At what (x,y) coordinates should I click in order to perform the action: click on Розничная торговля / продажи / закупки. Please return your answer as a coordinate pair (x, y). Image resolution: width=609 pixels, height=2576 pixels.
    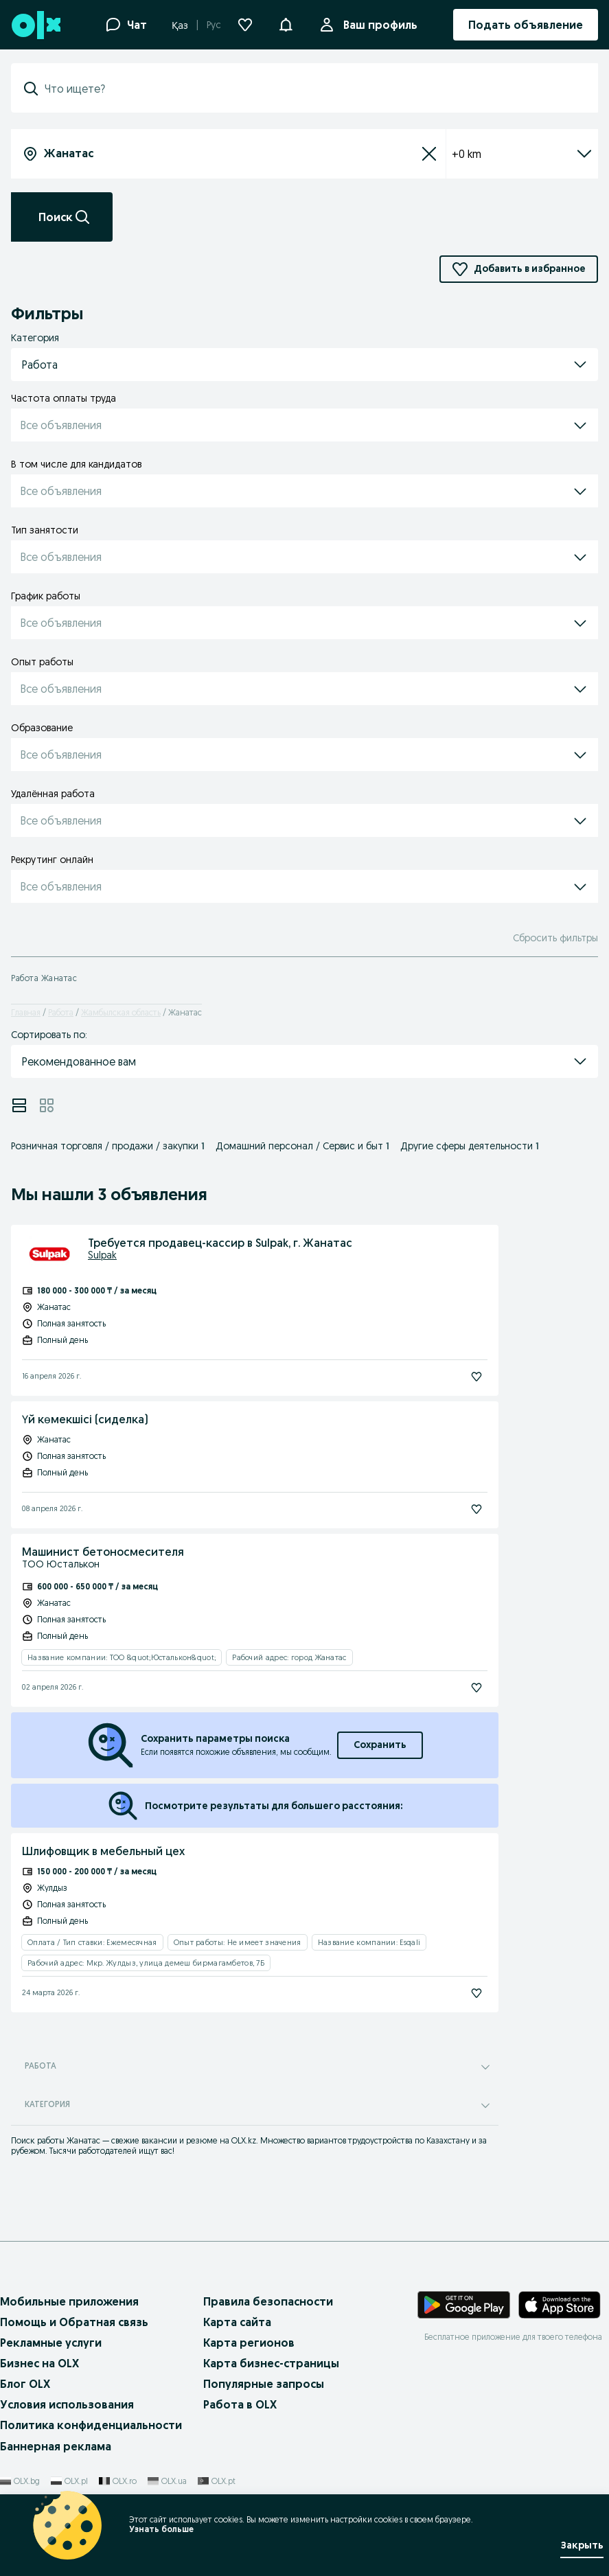
    Looking at the image, I should click on (108, 1146).